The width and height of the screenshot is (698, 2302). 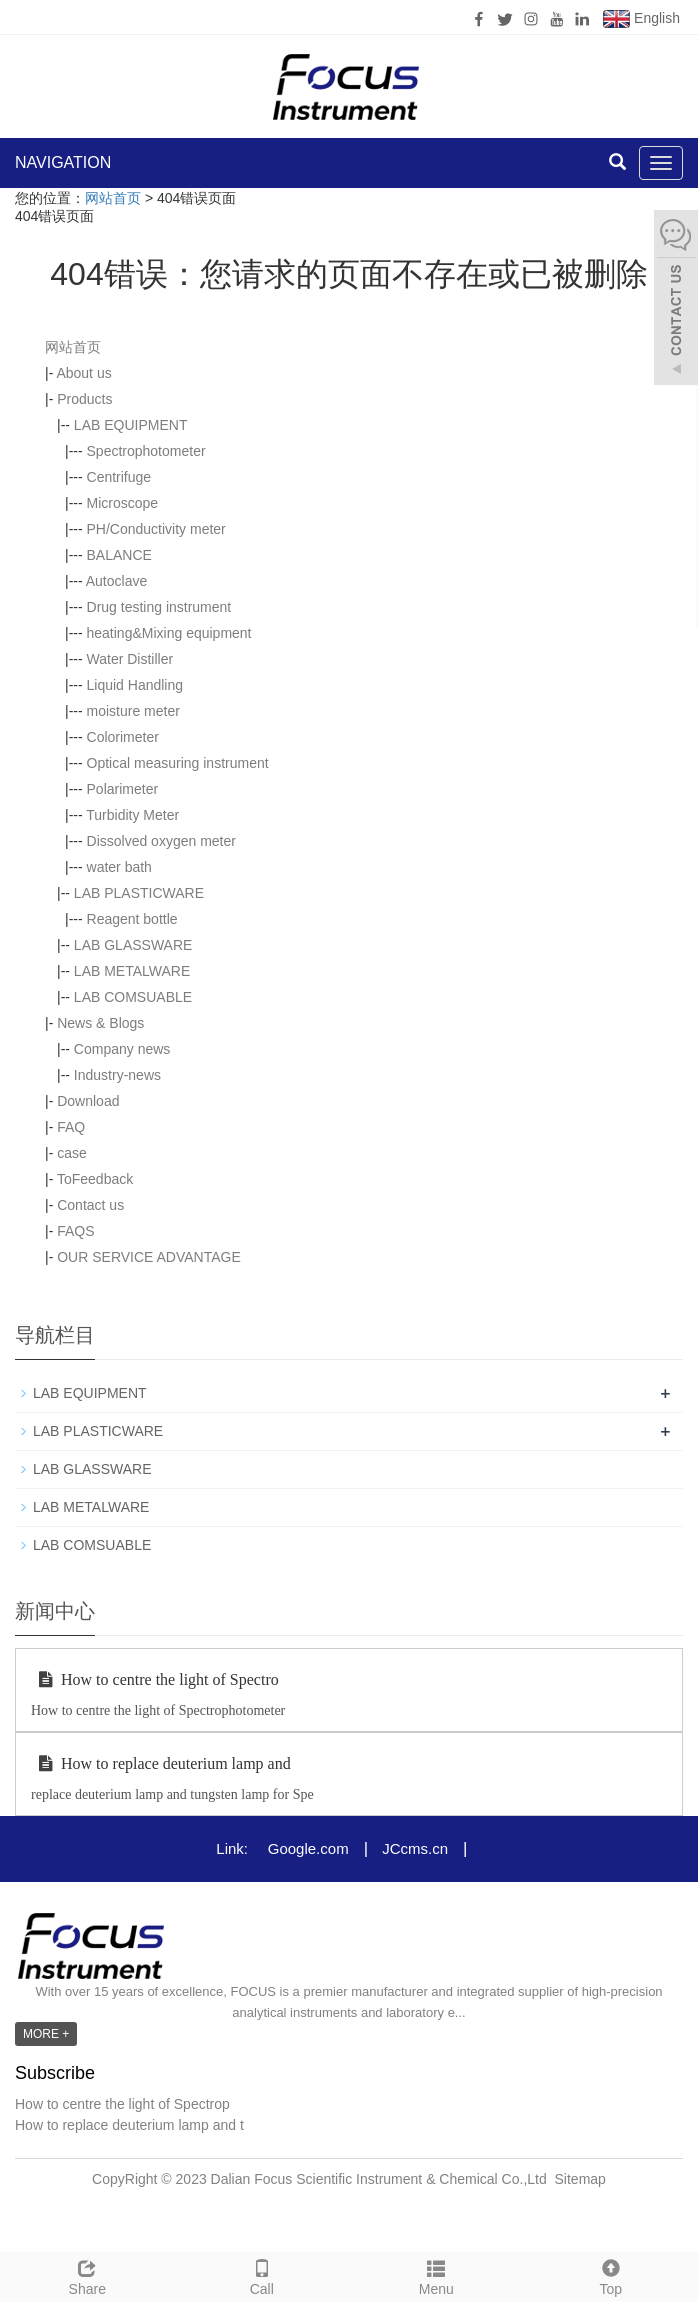 I want to click on Optical measuring instrument, so click(x=178, y=763).